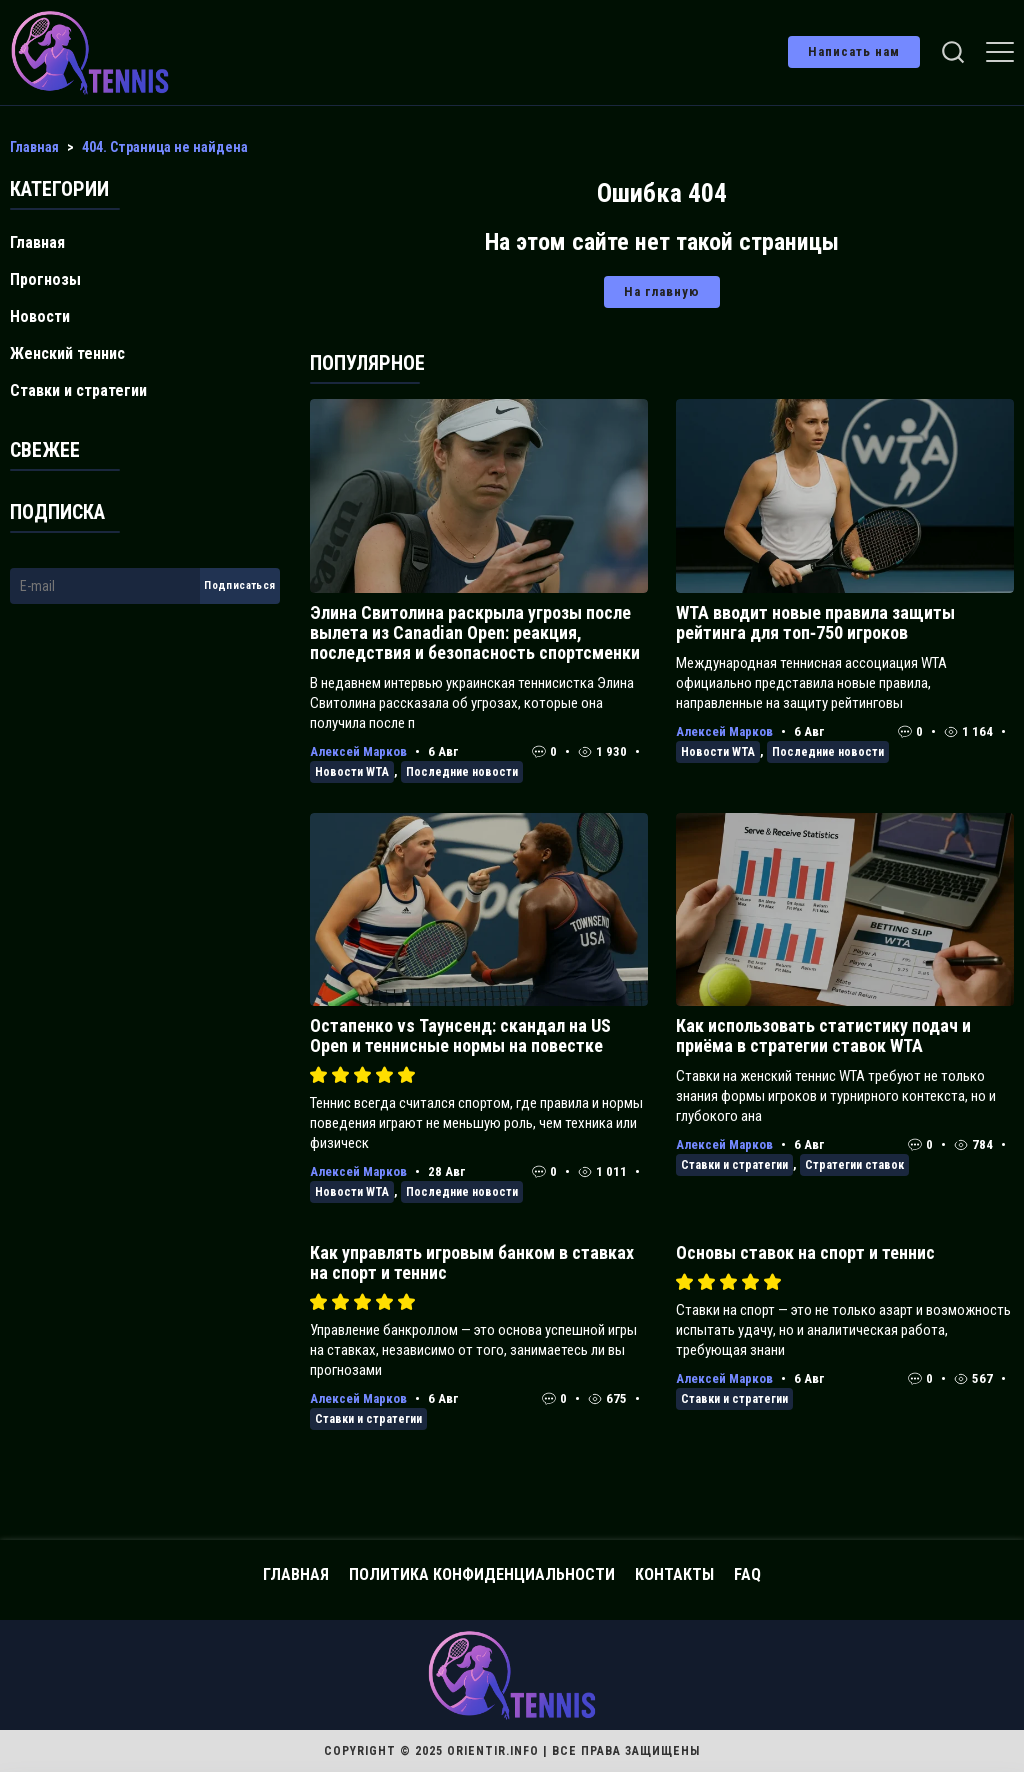 The width and height of the screenshot is (1024, 1772). I want to click on Контакты, so click(674, 1574).